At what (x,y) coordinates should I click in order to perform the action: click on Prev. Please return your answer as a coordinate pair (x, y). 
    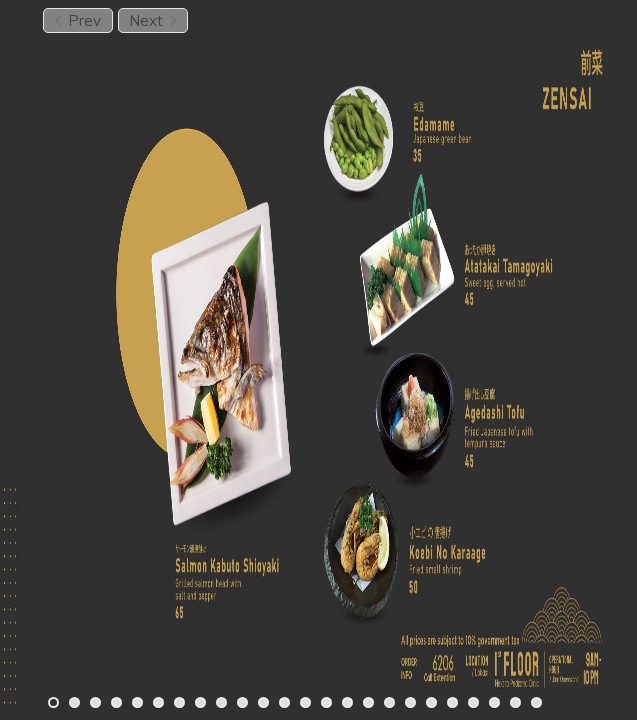
    Looking at the image, I should click on (77, 20).